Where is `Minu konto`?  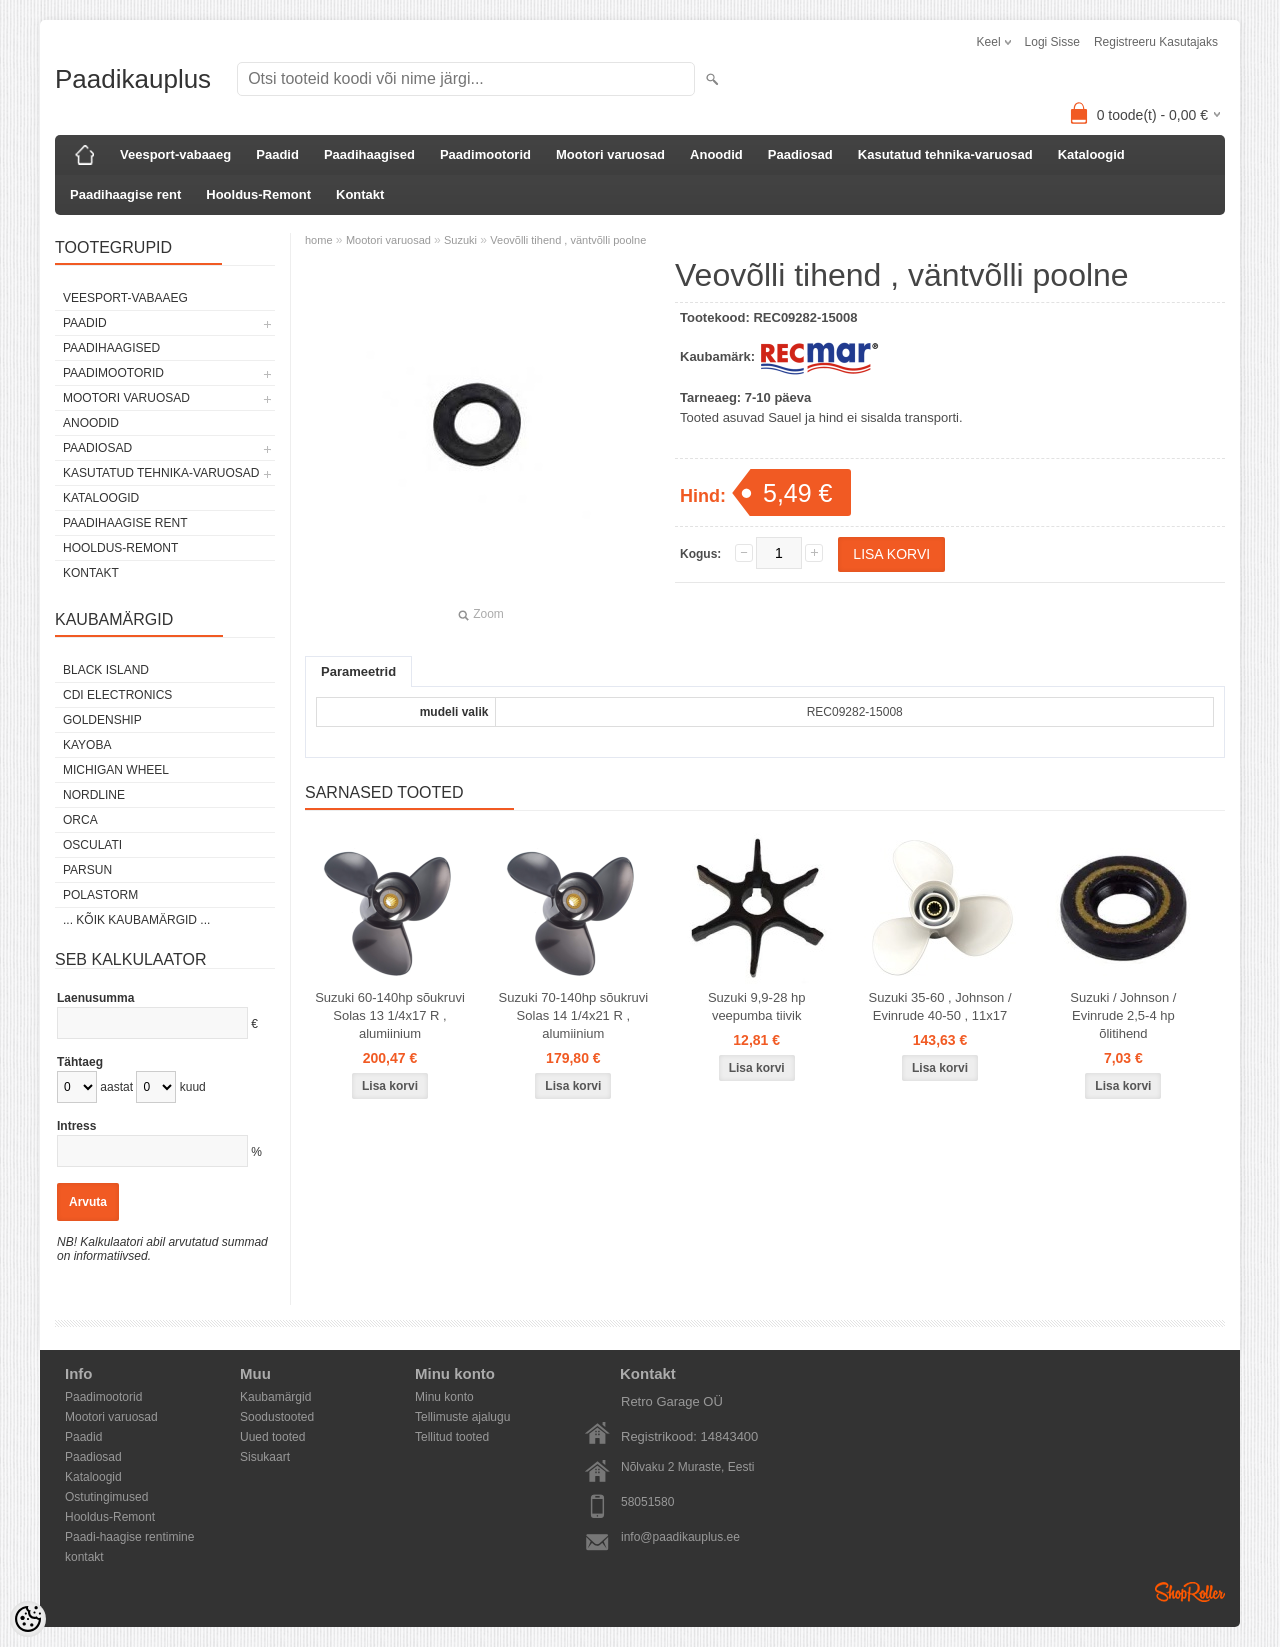 Minu konto is located at coordinates (444, 1397).